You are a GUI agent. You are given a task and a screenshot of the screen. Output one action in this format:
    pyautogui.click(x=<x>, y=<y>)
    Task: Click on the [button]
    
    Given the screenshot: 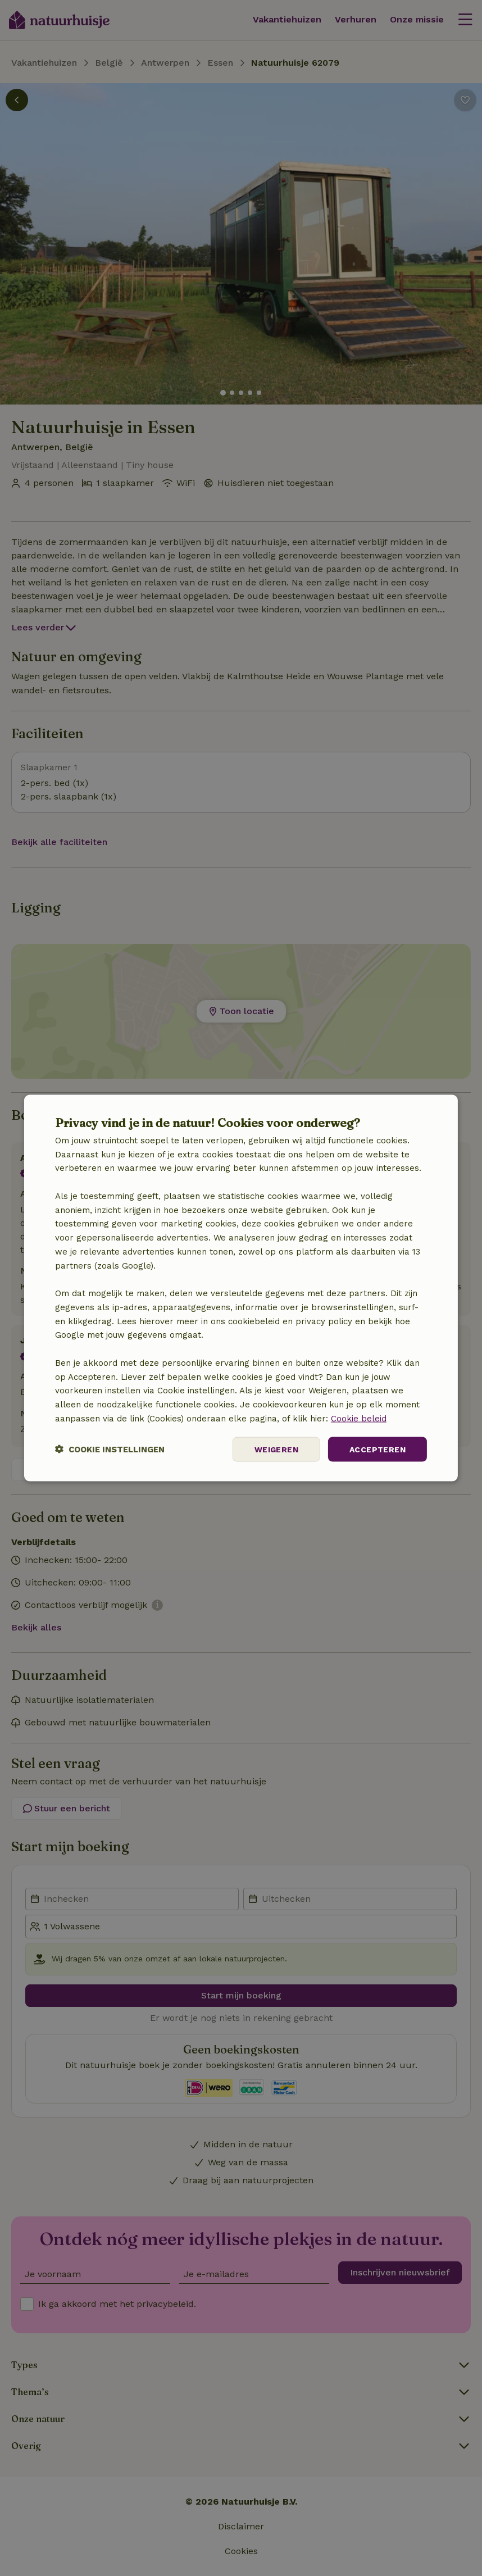 What is the action you would take?
    pyautogui.click(x=110, y=1449)
    